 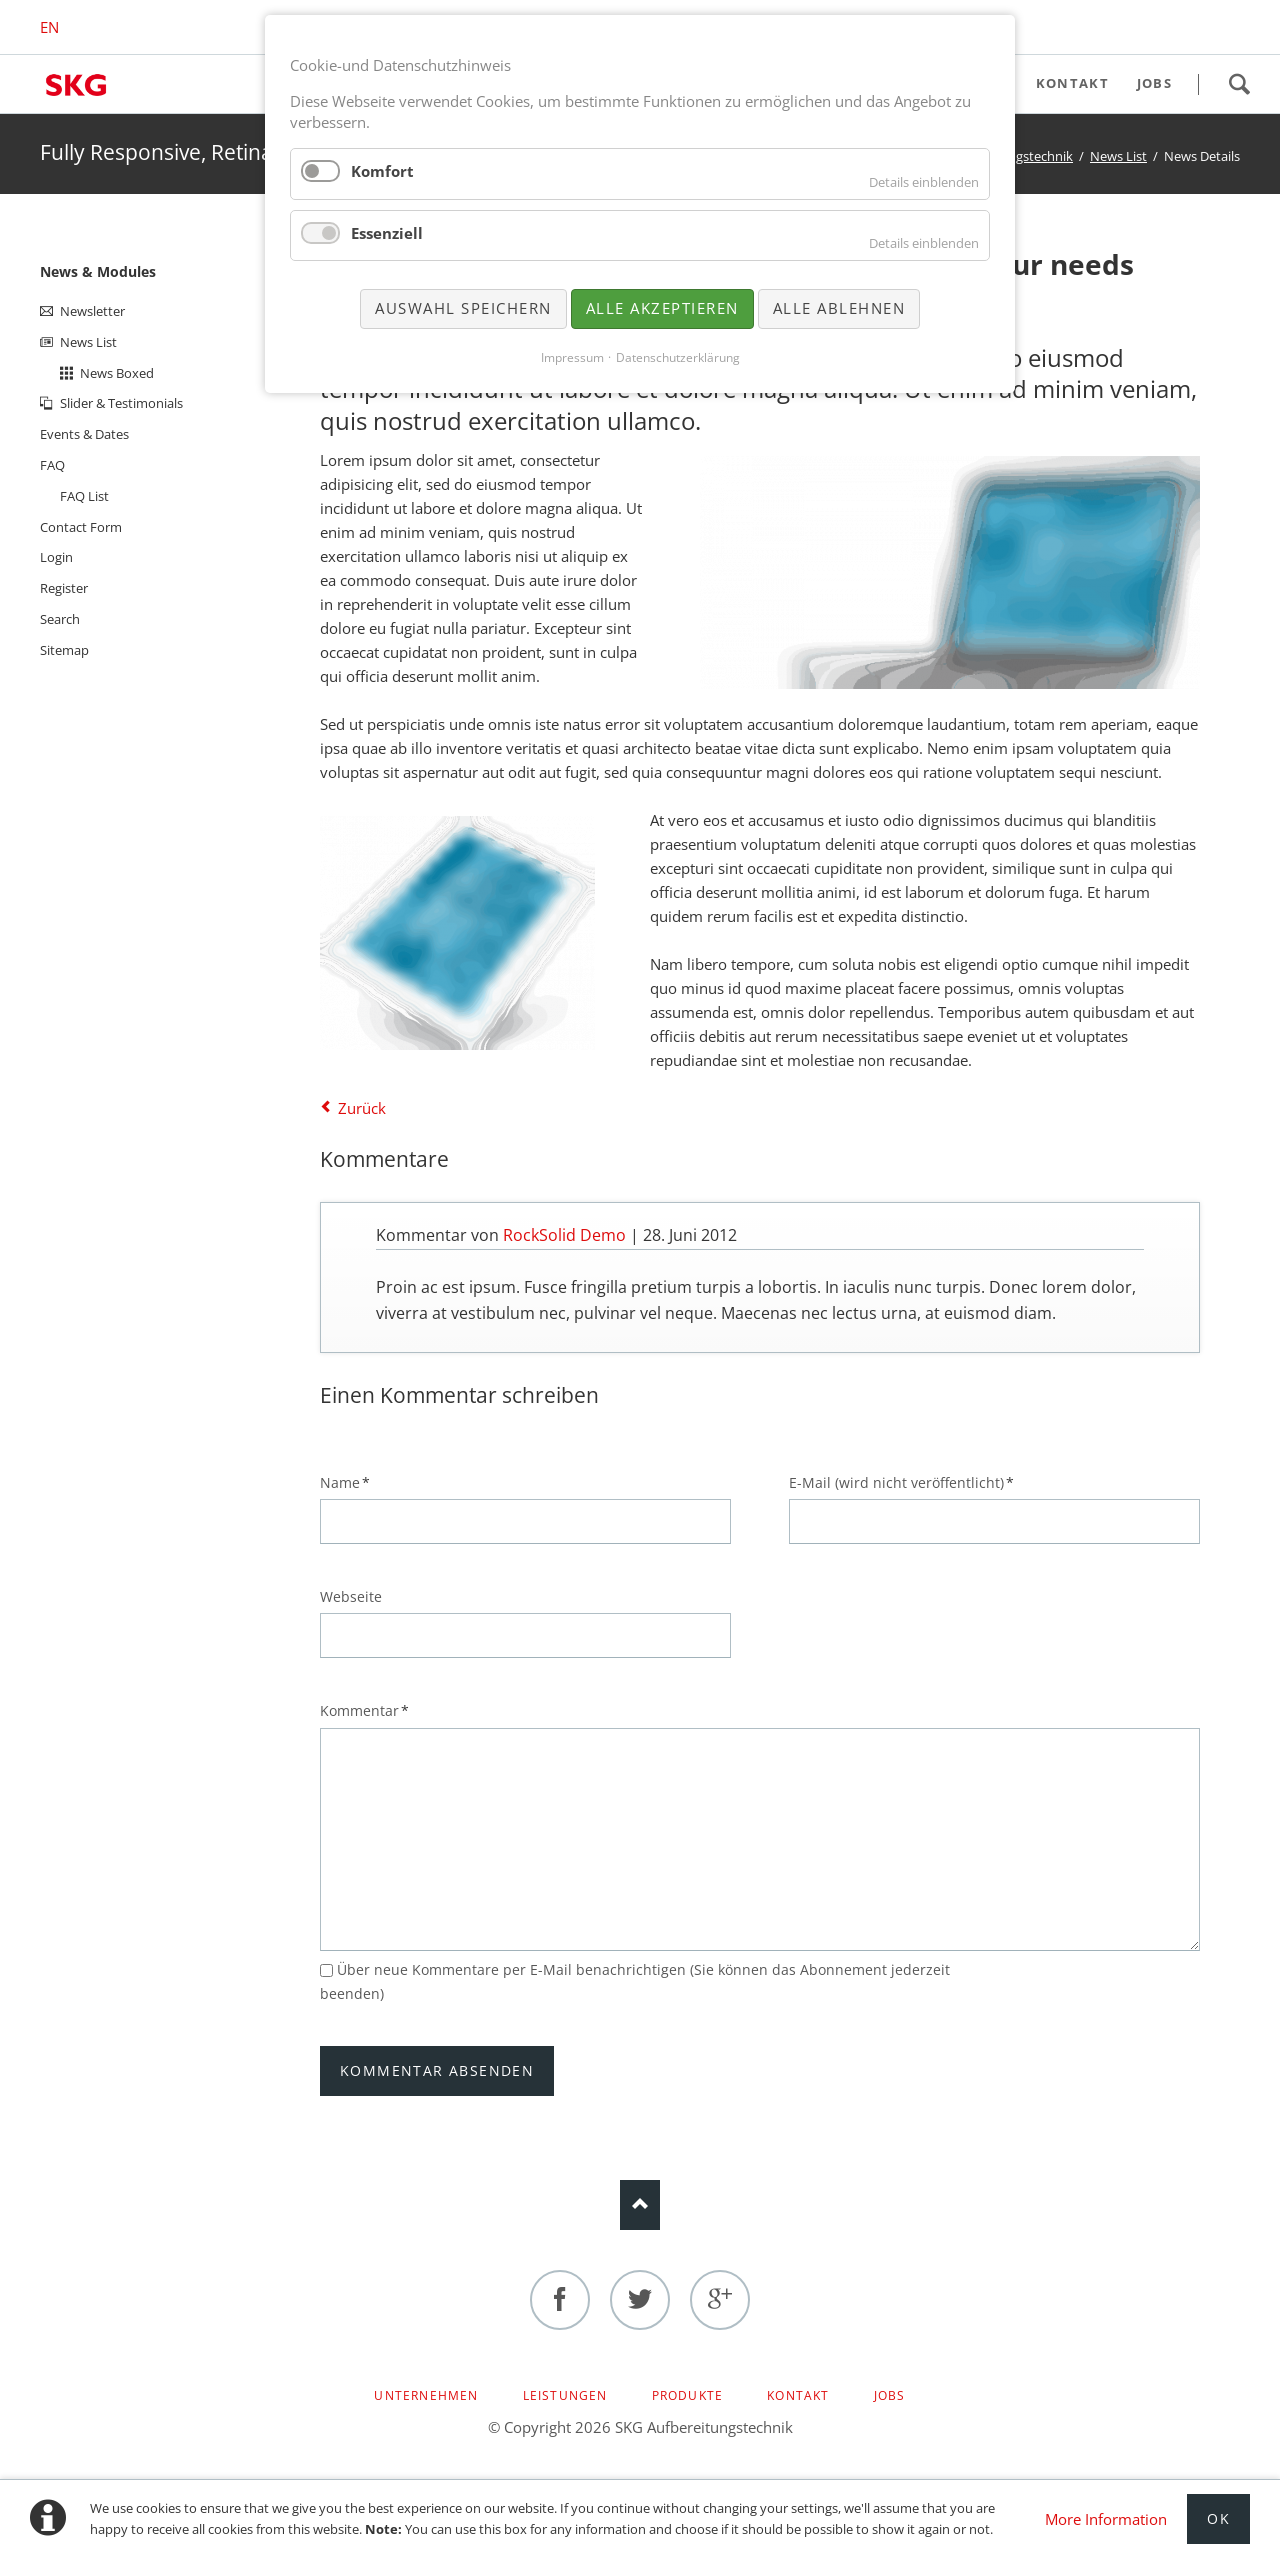 What do you see at coordinates (565, 2395) in the screenshot?
I see `Leistungen` at bounding box center [565, 2395].